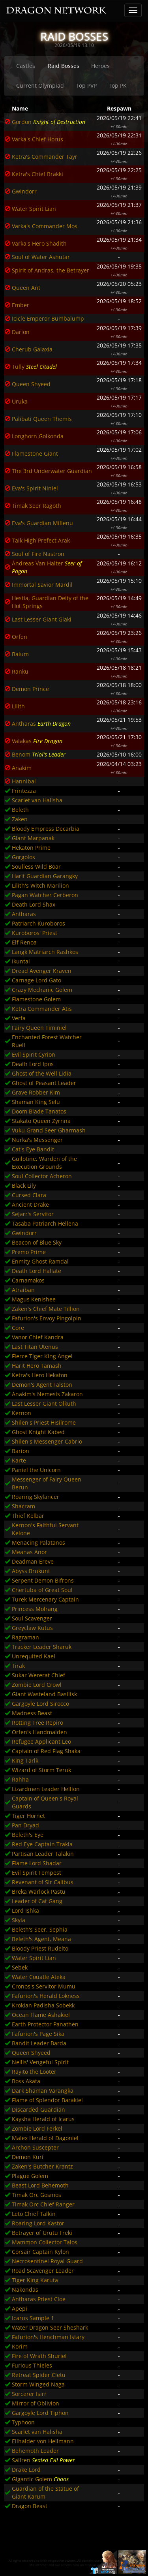 The image size is (148, 2576). I want to click on Fafurion's Page Sika, so click(38, 2033).